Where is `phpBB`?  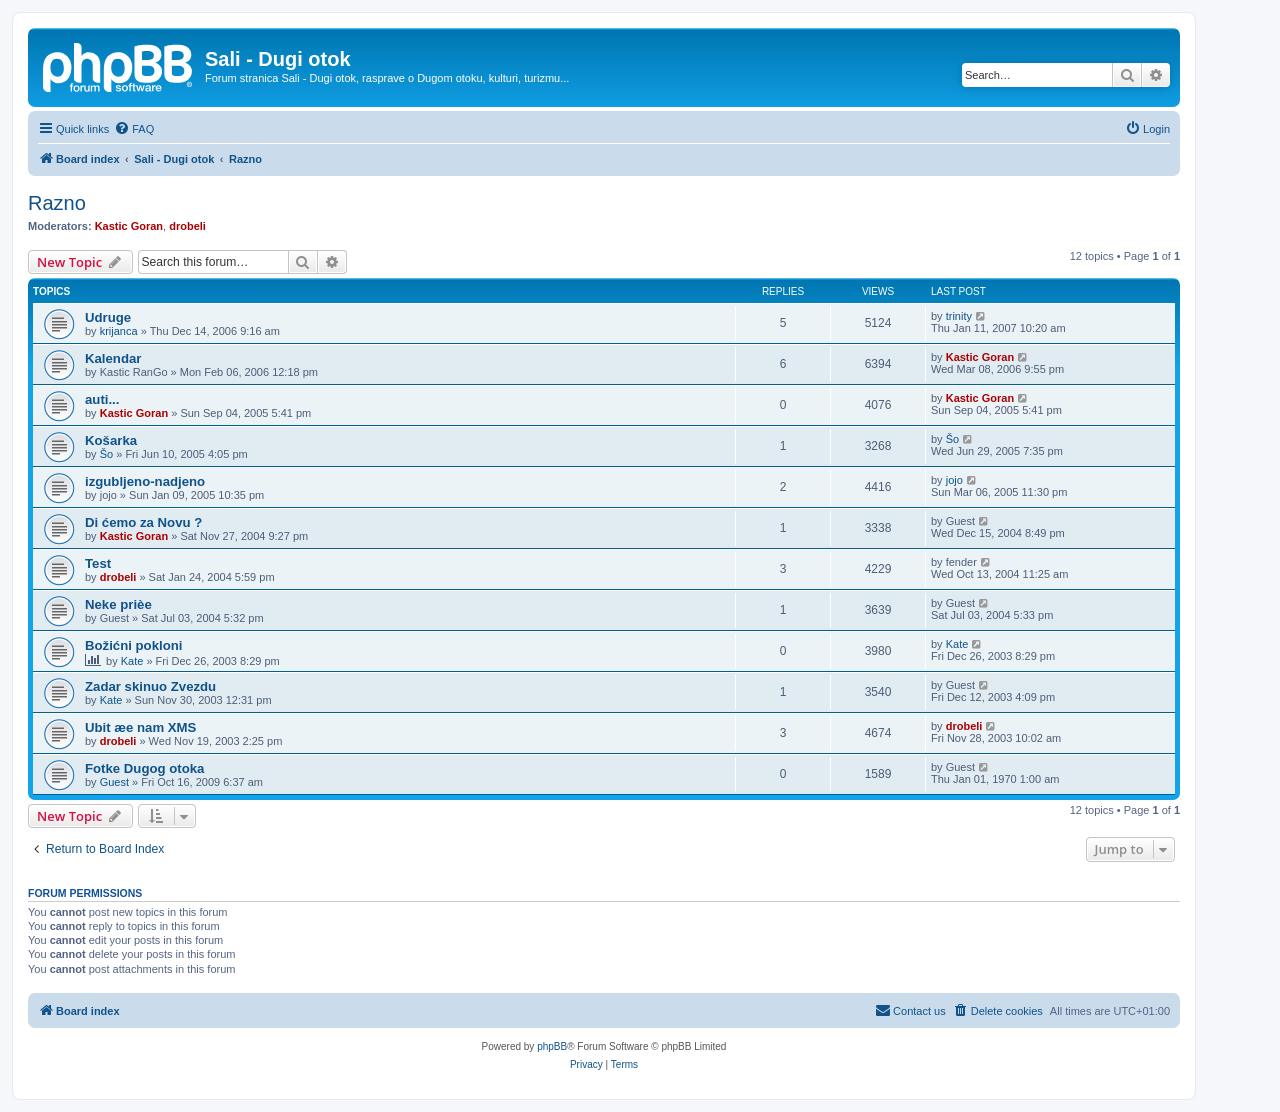
phpBB is located at coordinates (552, 1046).